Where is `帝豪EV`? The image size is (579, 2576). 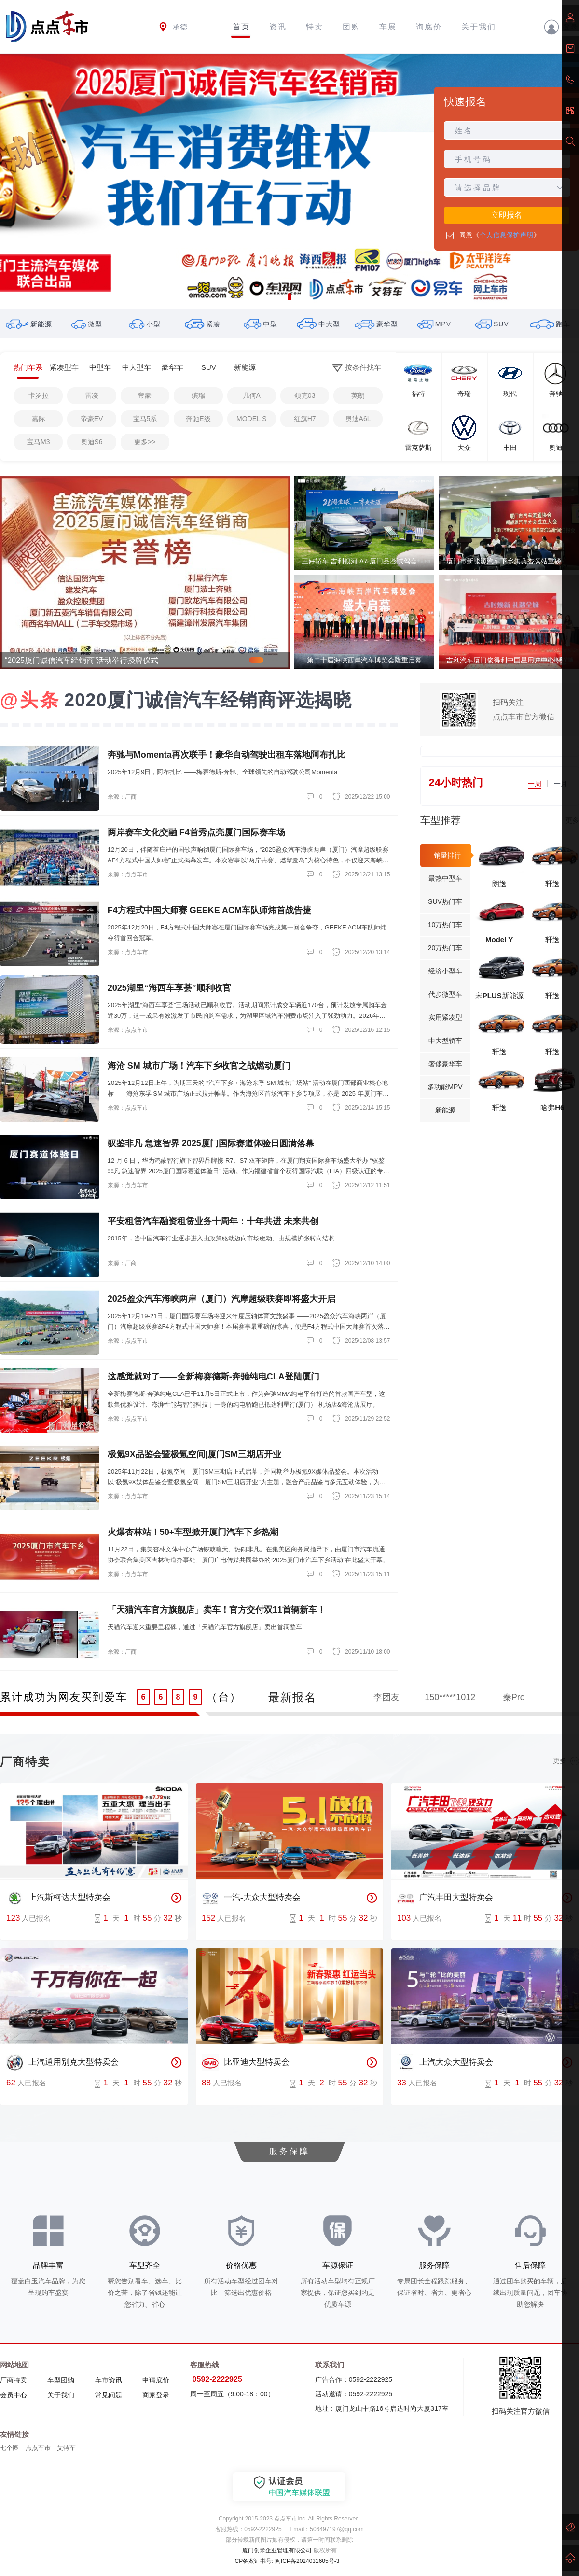
帝豪EV is located at coordinates (92, 418).